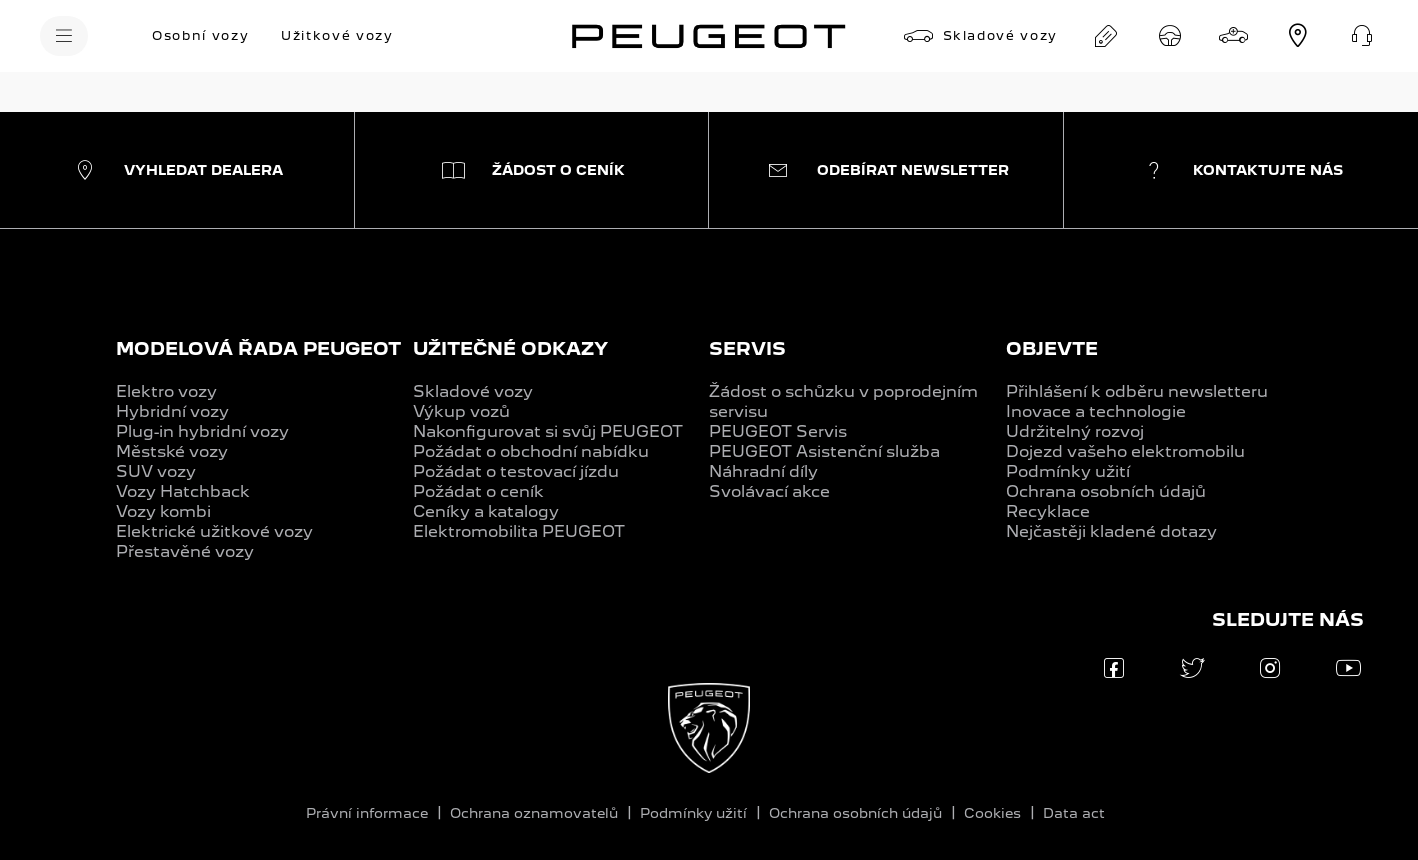  I want to click on Náhradní díly, so click(763, 471).